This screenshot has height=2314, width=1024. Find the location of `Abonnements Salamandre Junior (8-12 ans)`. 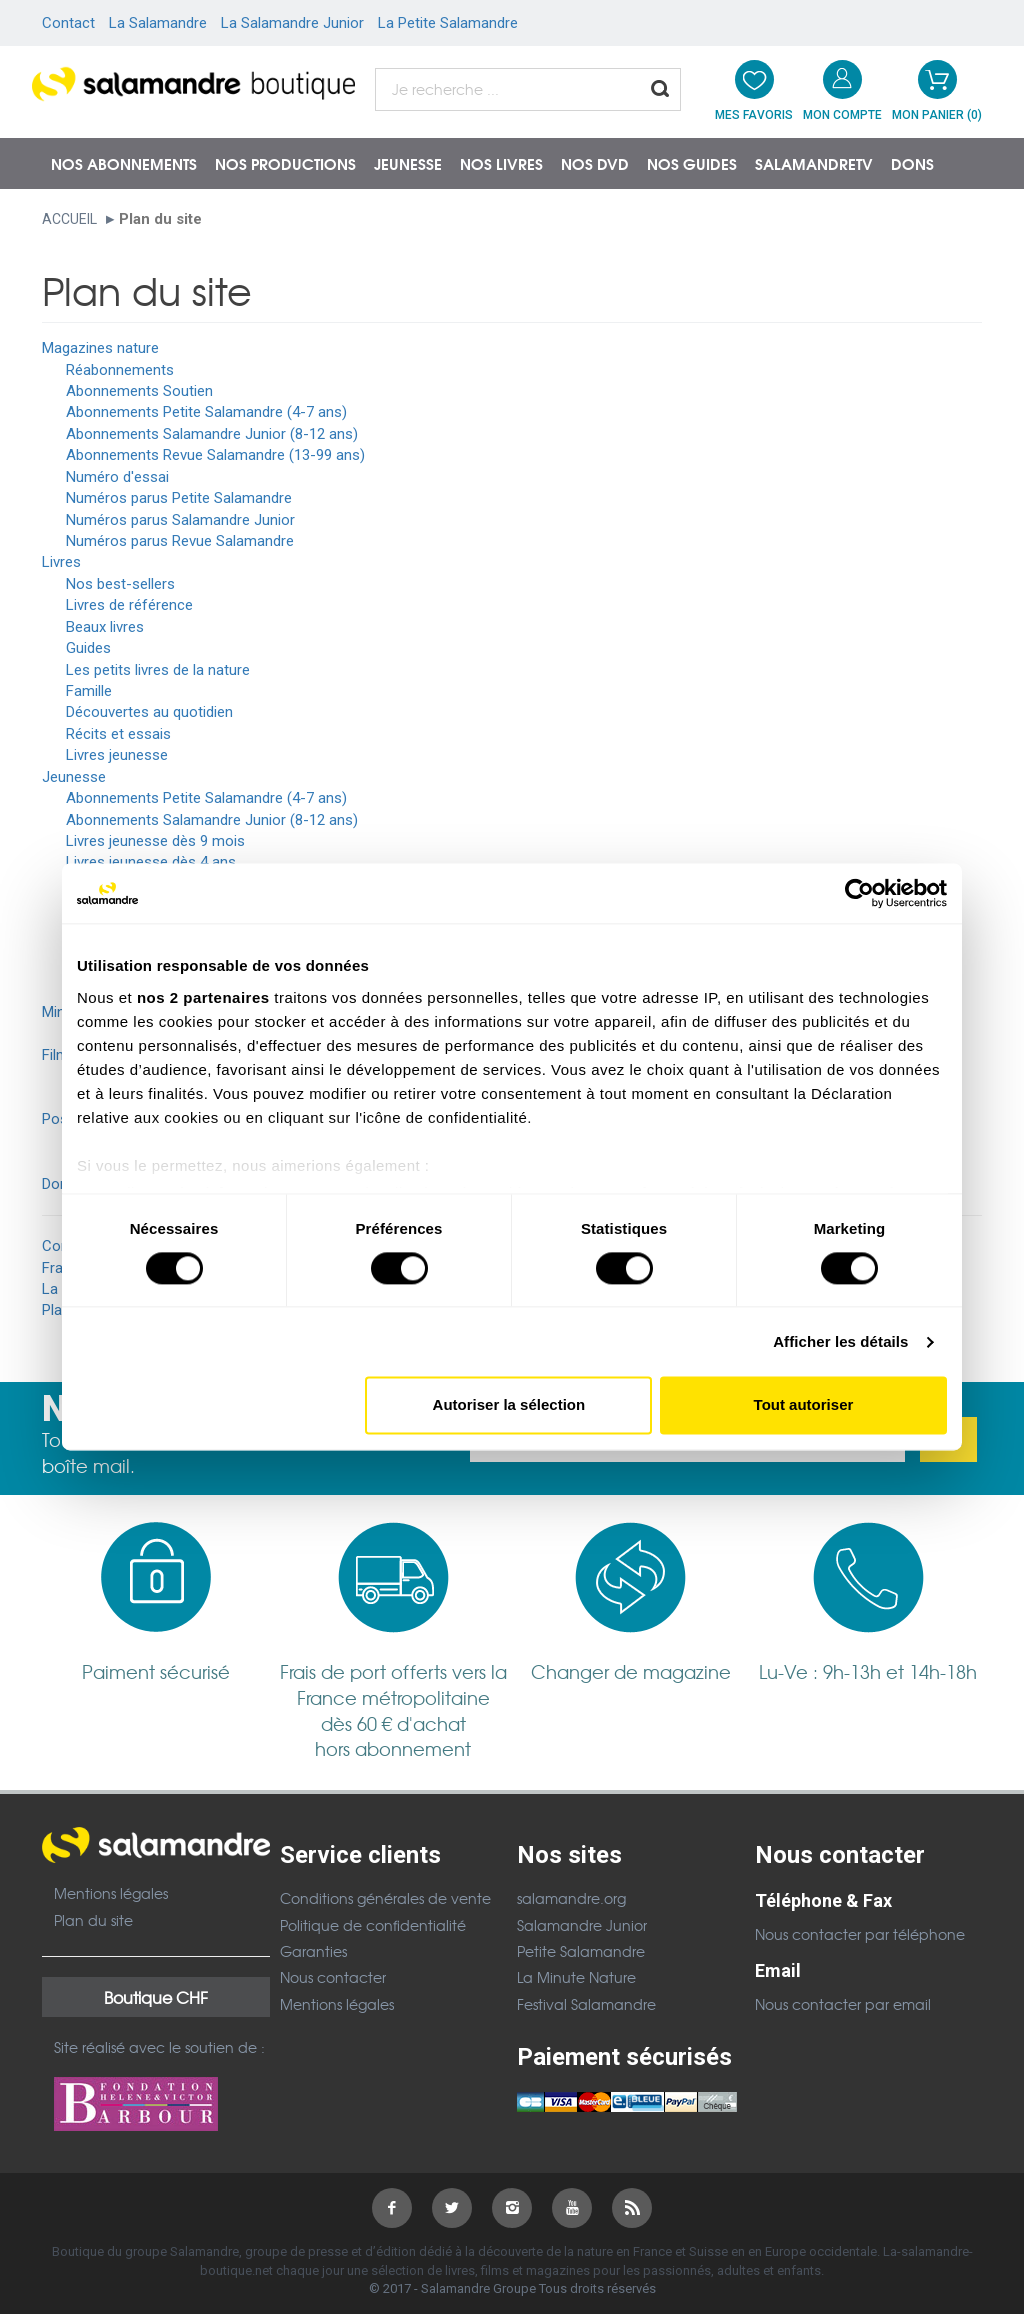

Abonnements Salamandre Junior (8-12 ans) is located at coordinates (212, 434).